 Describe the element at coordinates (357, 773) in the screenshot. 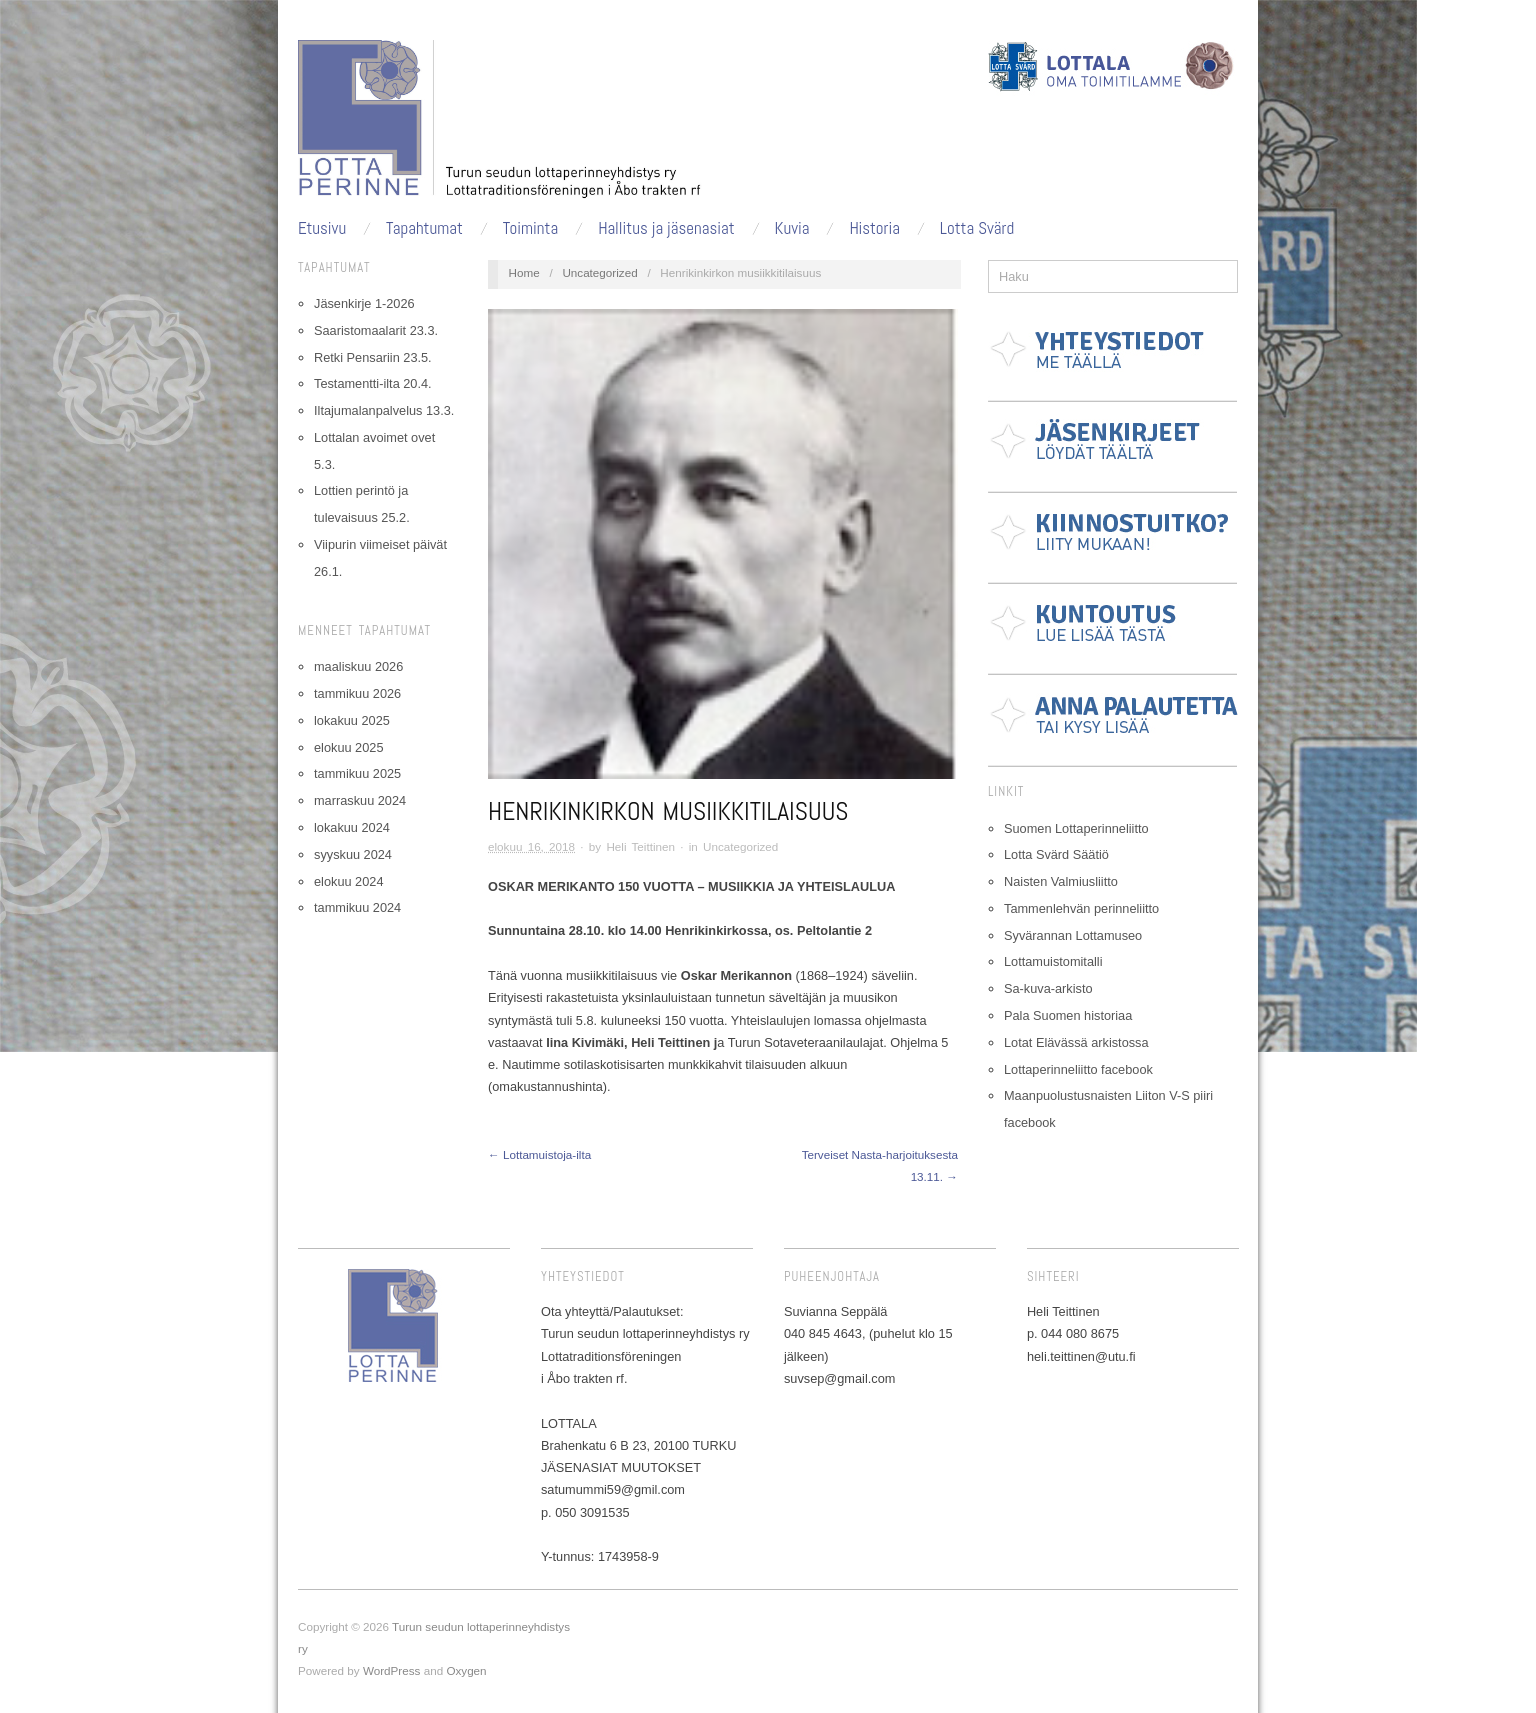

I see `tammikuu 2025` at that location.